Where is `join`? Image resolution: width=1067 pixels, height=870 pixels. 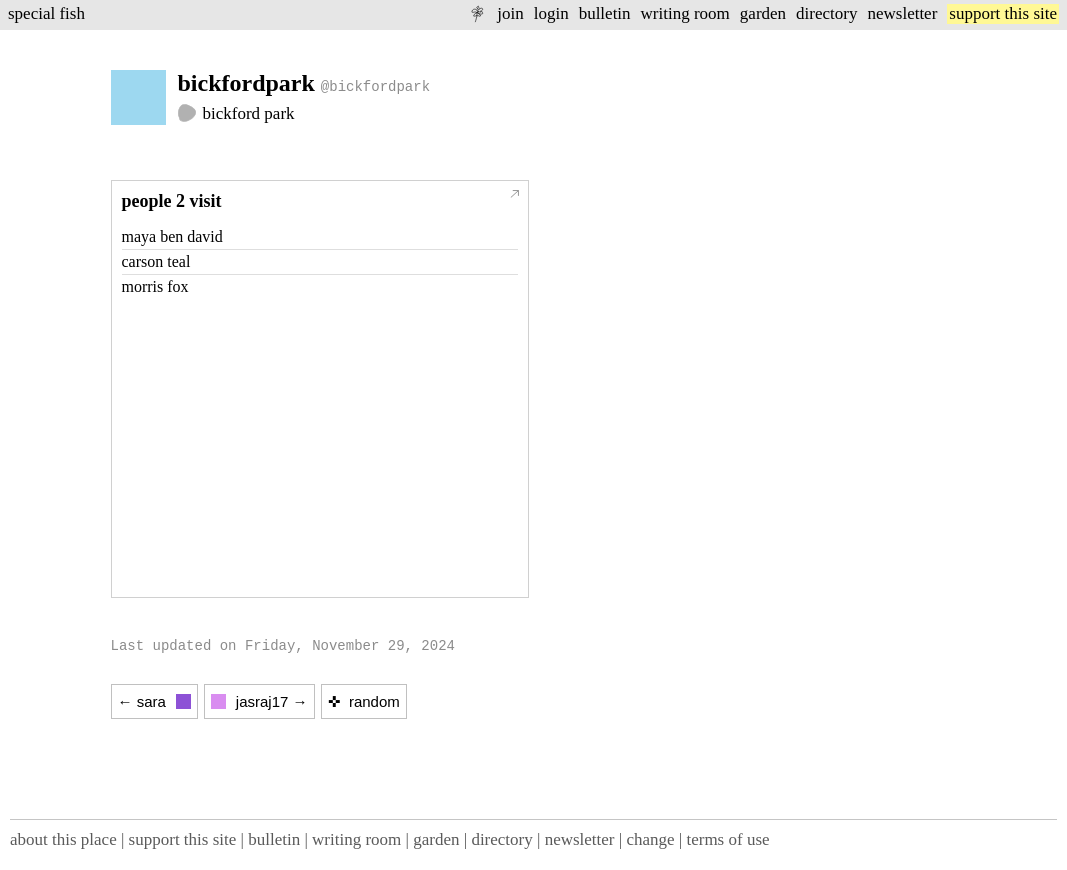
join is located at coordinates (510, 13).